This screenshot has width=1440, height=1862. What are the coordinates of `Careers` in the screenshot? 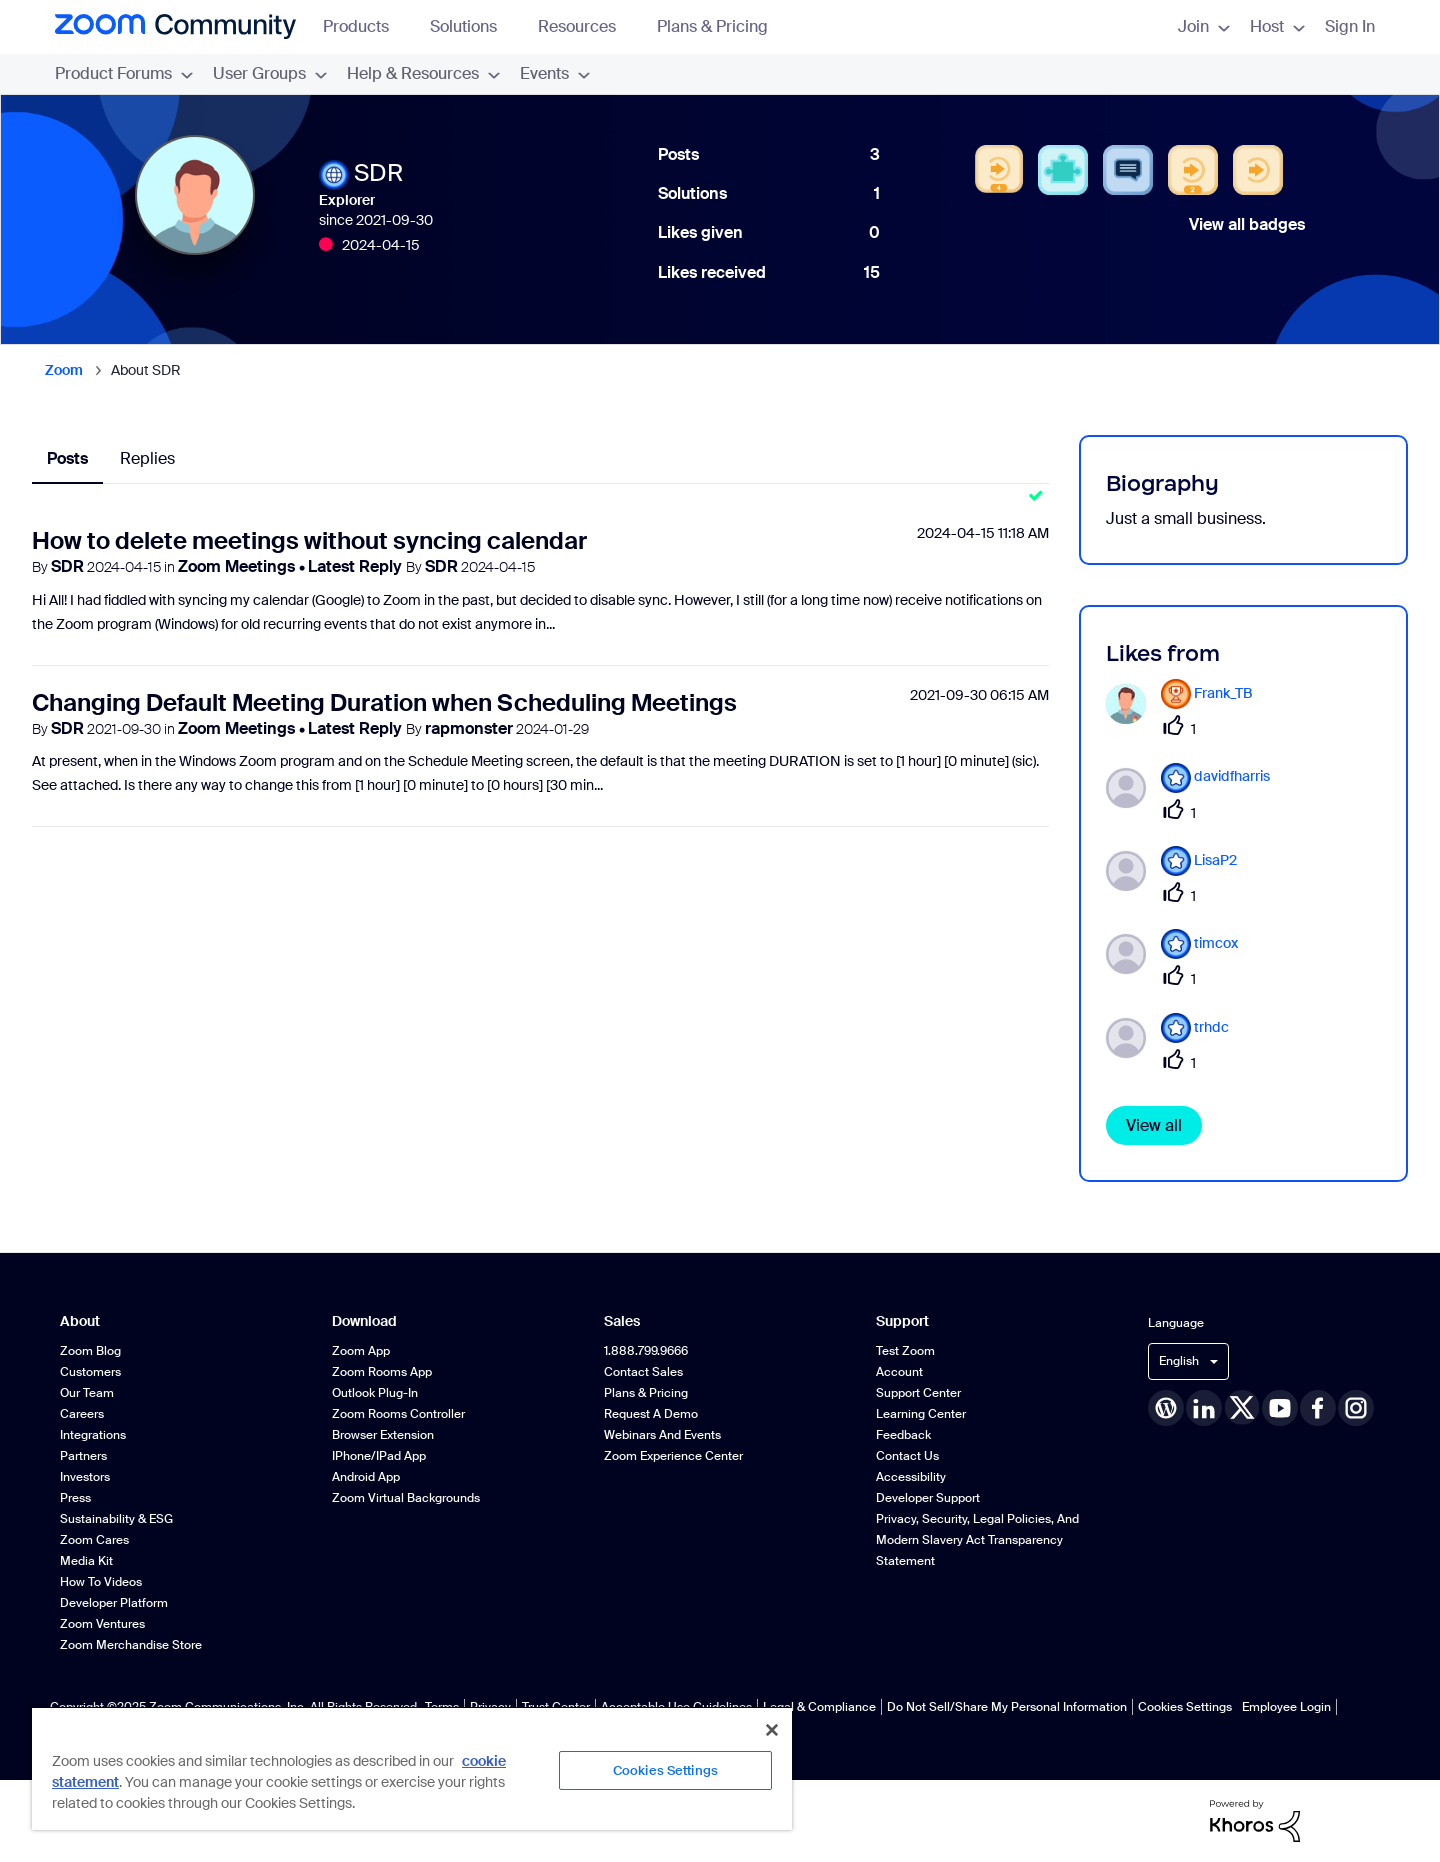 It's located at (82, 1414).